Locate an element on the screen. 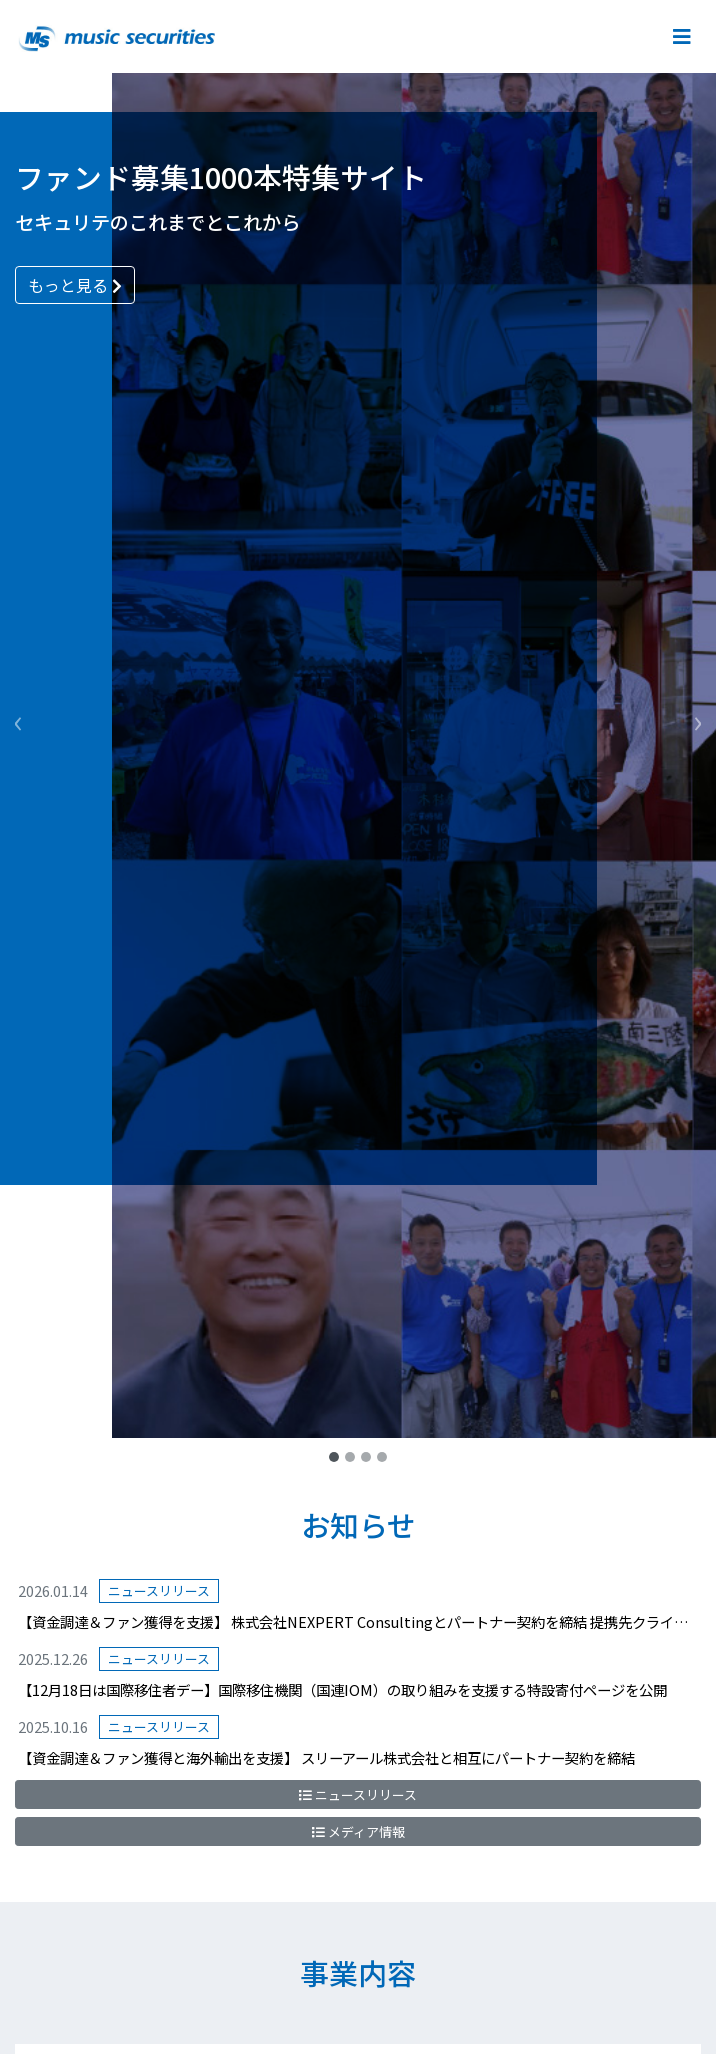  [Toggle navigation] is located at coordinates (680, 36).